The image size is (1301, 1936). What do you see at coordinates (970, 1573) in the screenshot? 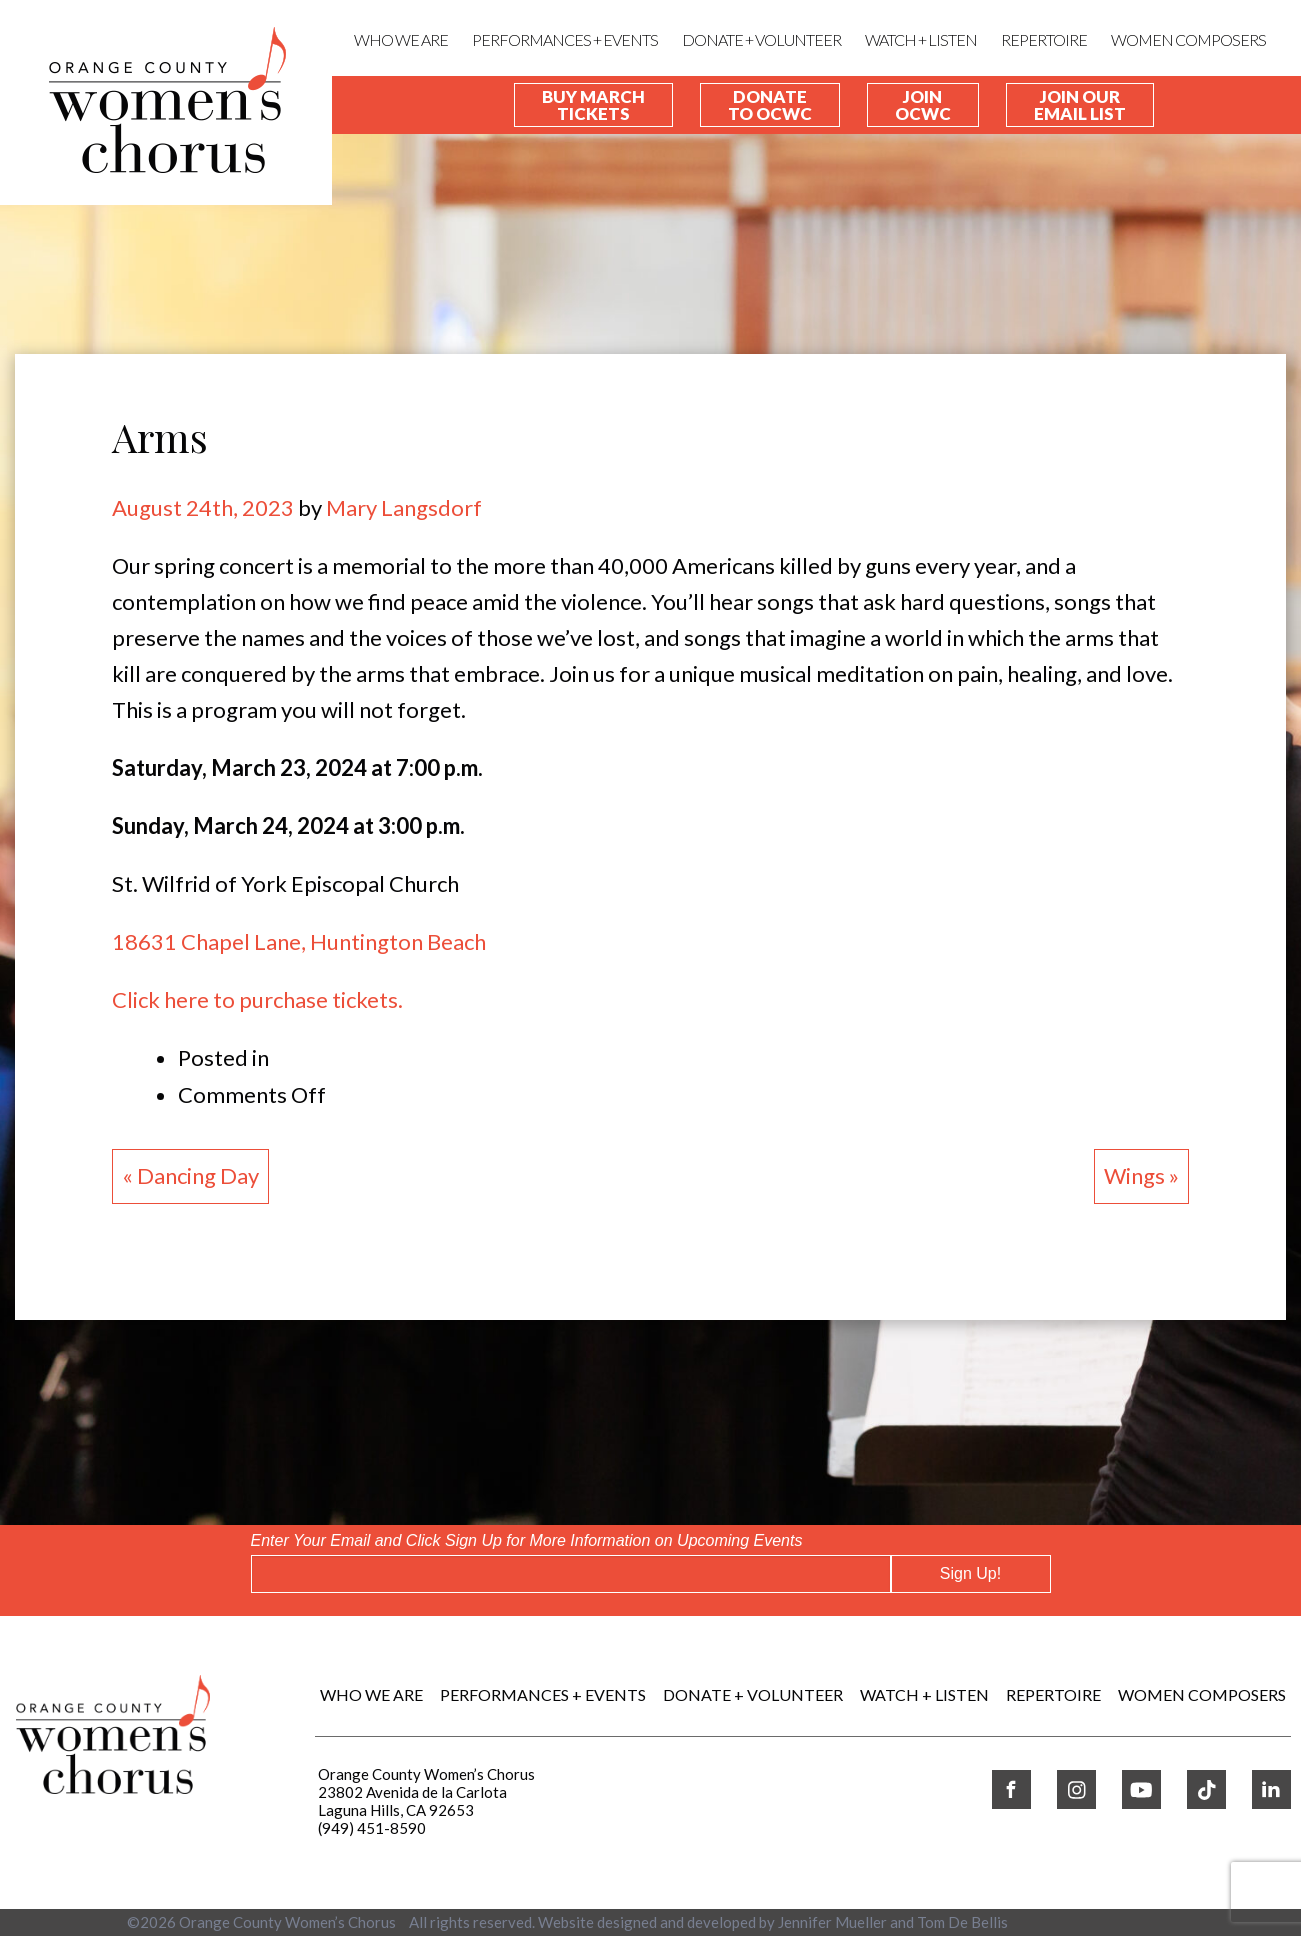
I see `Sign Up!` at bounding box center [970, 1573].